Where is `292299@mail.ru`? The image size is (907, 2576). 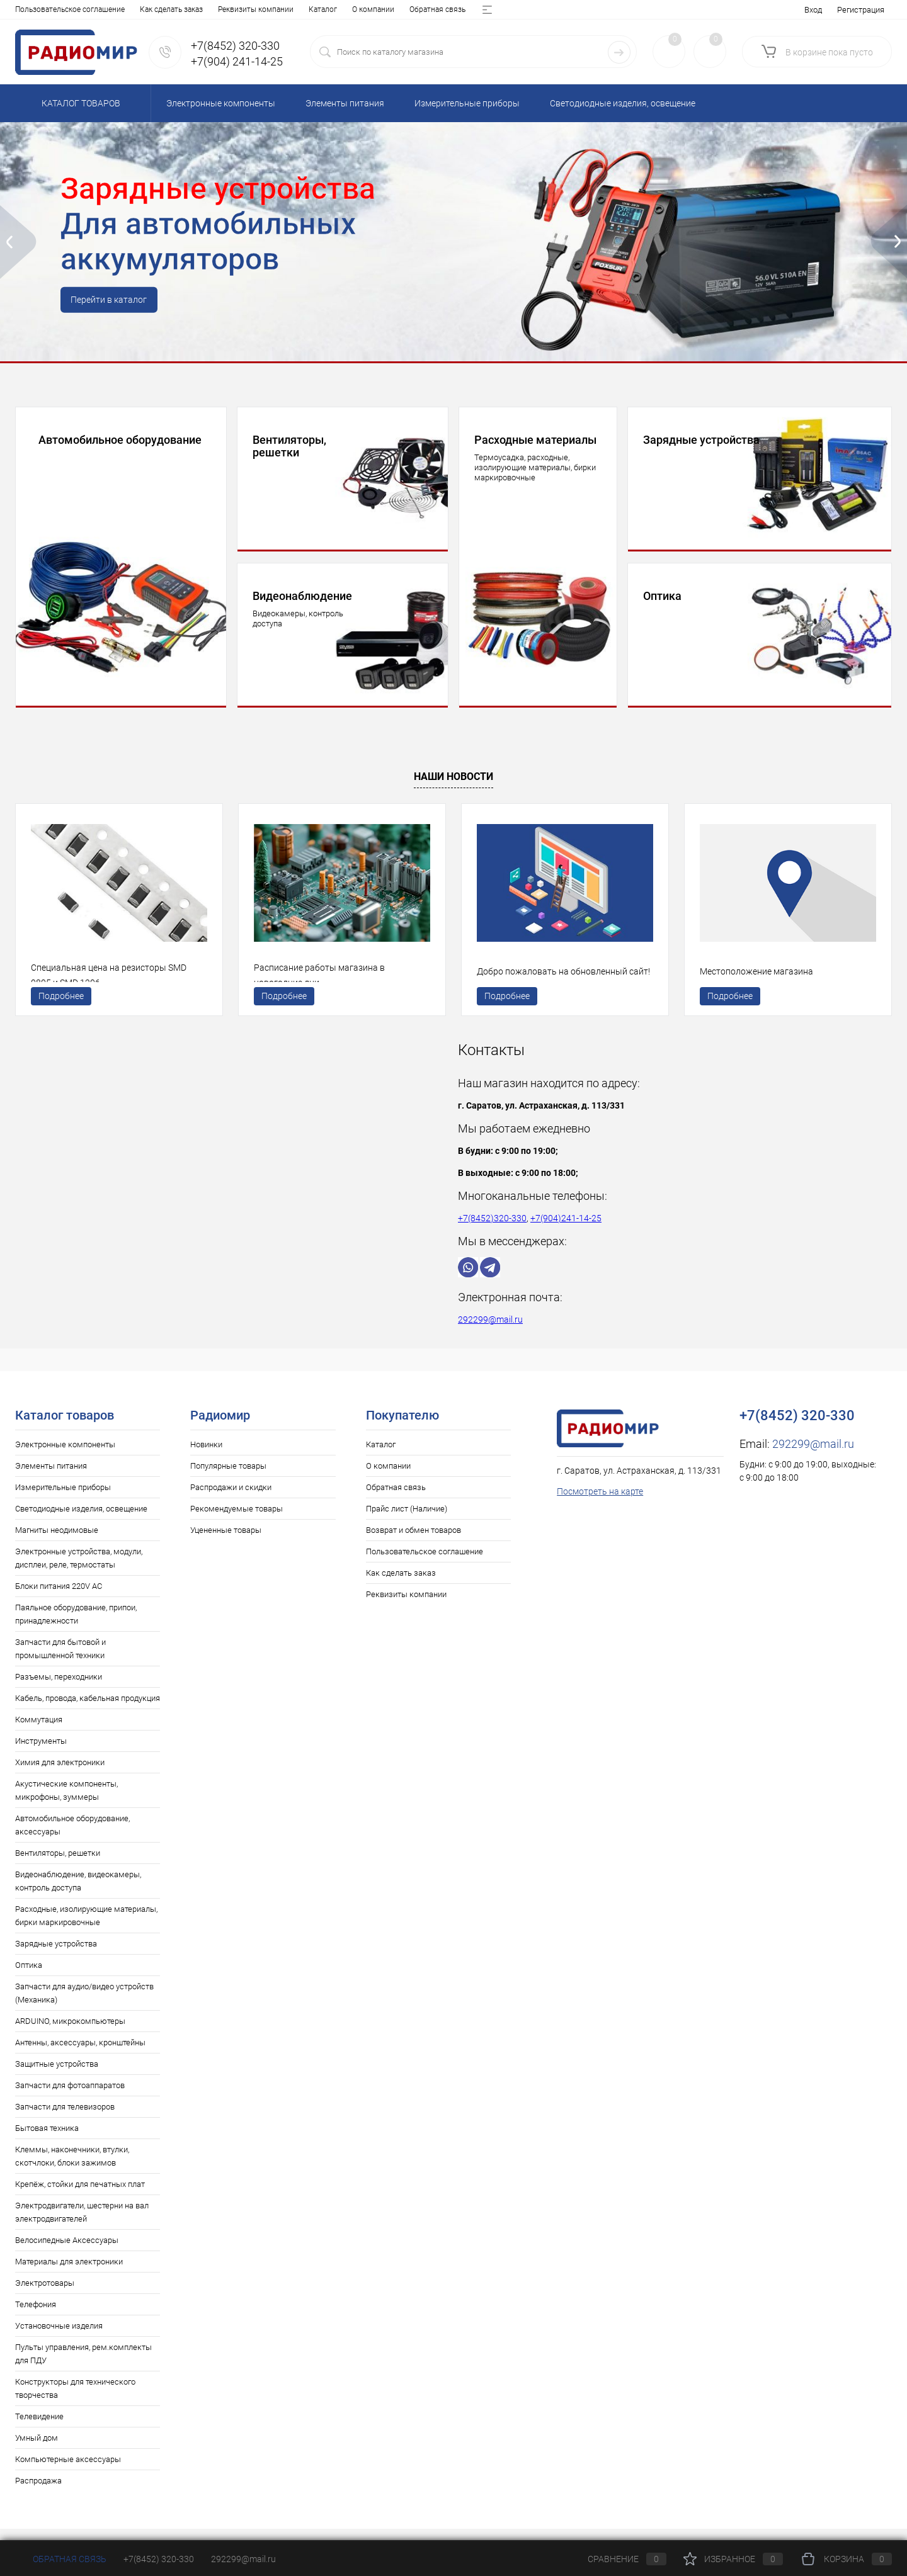
292299@mail.ru is located at coordinates (490, 1332).